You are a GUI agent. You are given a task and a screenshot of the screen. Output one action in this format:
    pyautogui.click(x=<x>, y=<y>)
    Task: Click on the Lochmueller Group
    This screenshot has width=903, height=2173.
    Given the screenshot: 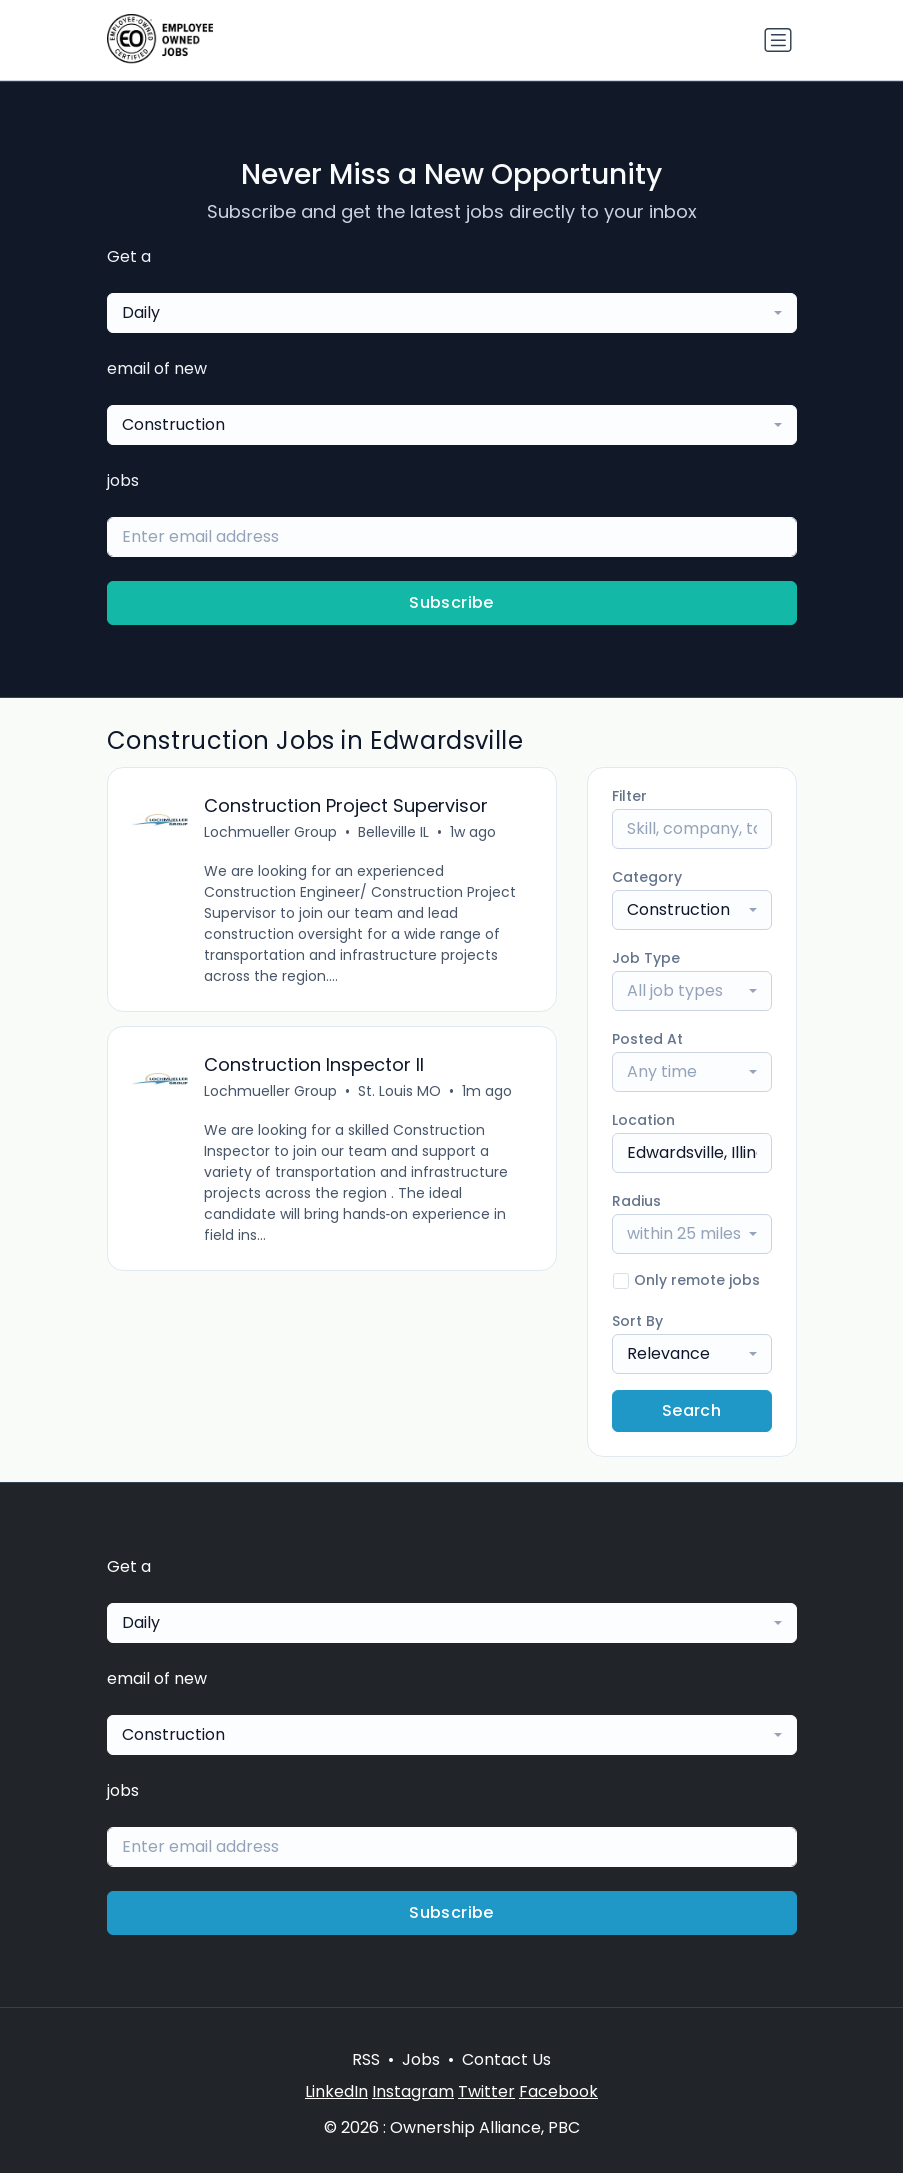 What is the action you would take?
    pyautogui.click(x=270, y=832)
    